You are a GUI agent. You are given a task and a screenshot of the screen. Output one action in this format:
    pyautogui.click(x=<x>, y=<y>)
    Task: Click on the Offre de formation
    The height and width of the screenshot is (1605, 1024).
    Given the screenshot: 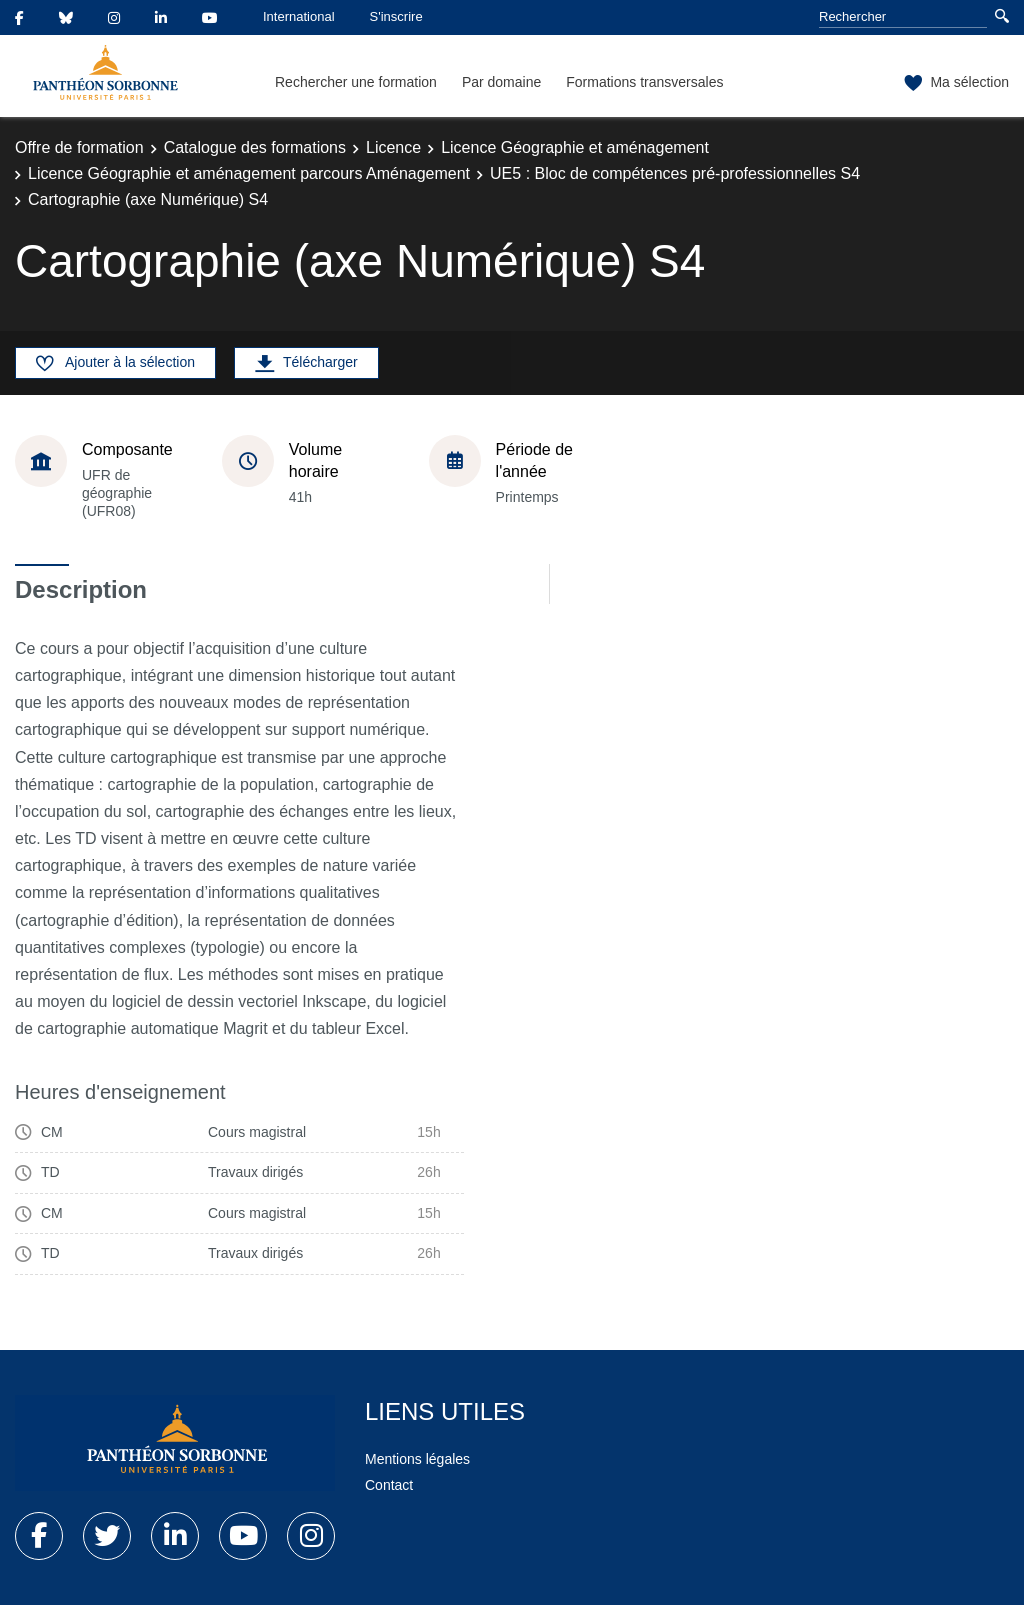 What is the action you would take?
    pyautogui.click(x=79, y=147)
    